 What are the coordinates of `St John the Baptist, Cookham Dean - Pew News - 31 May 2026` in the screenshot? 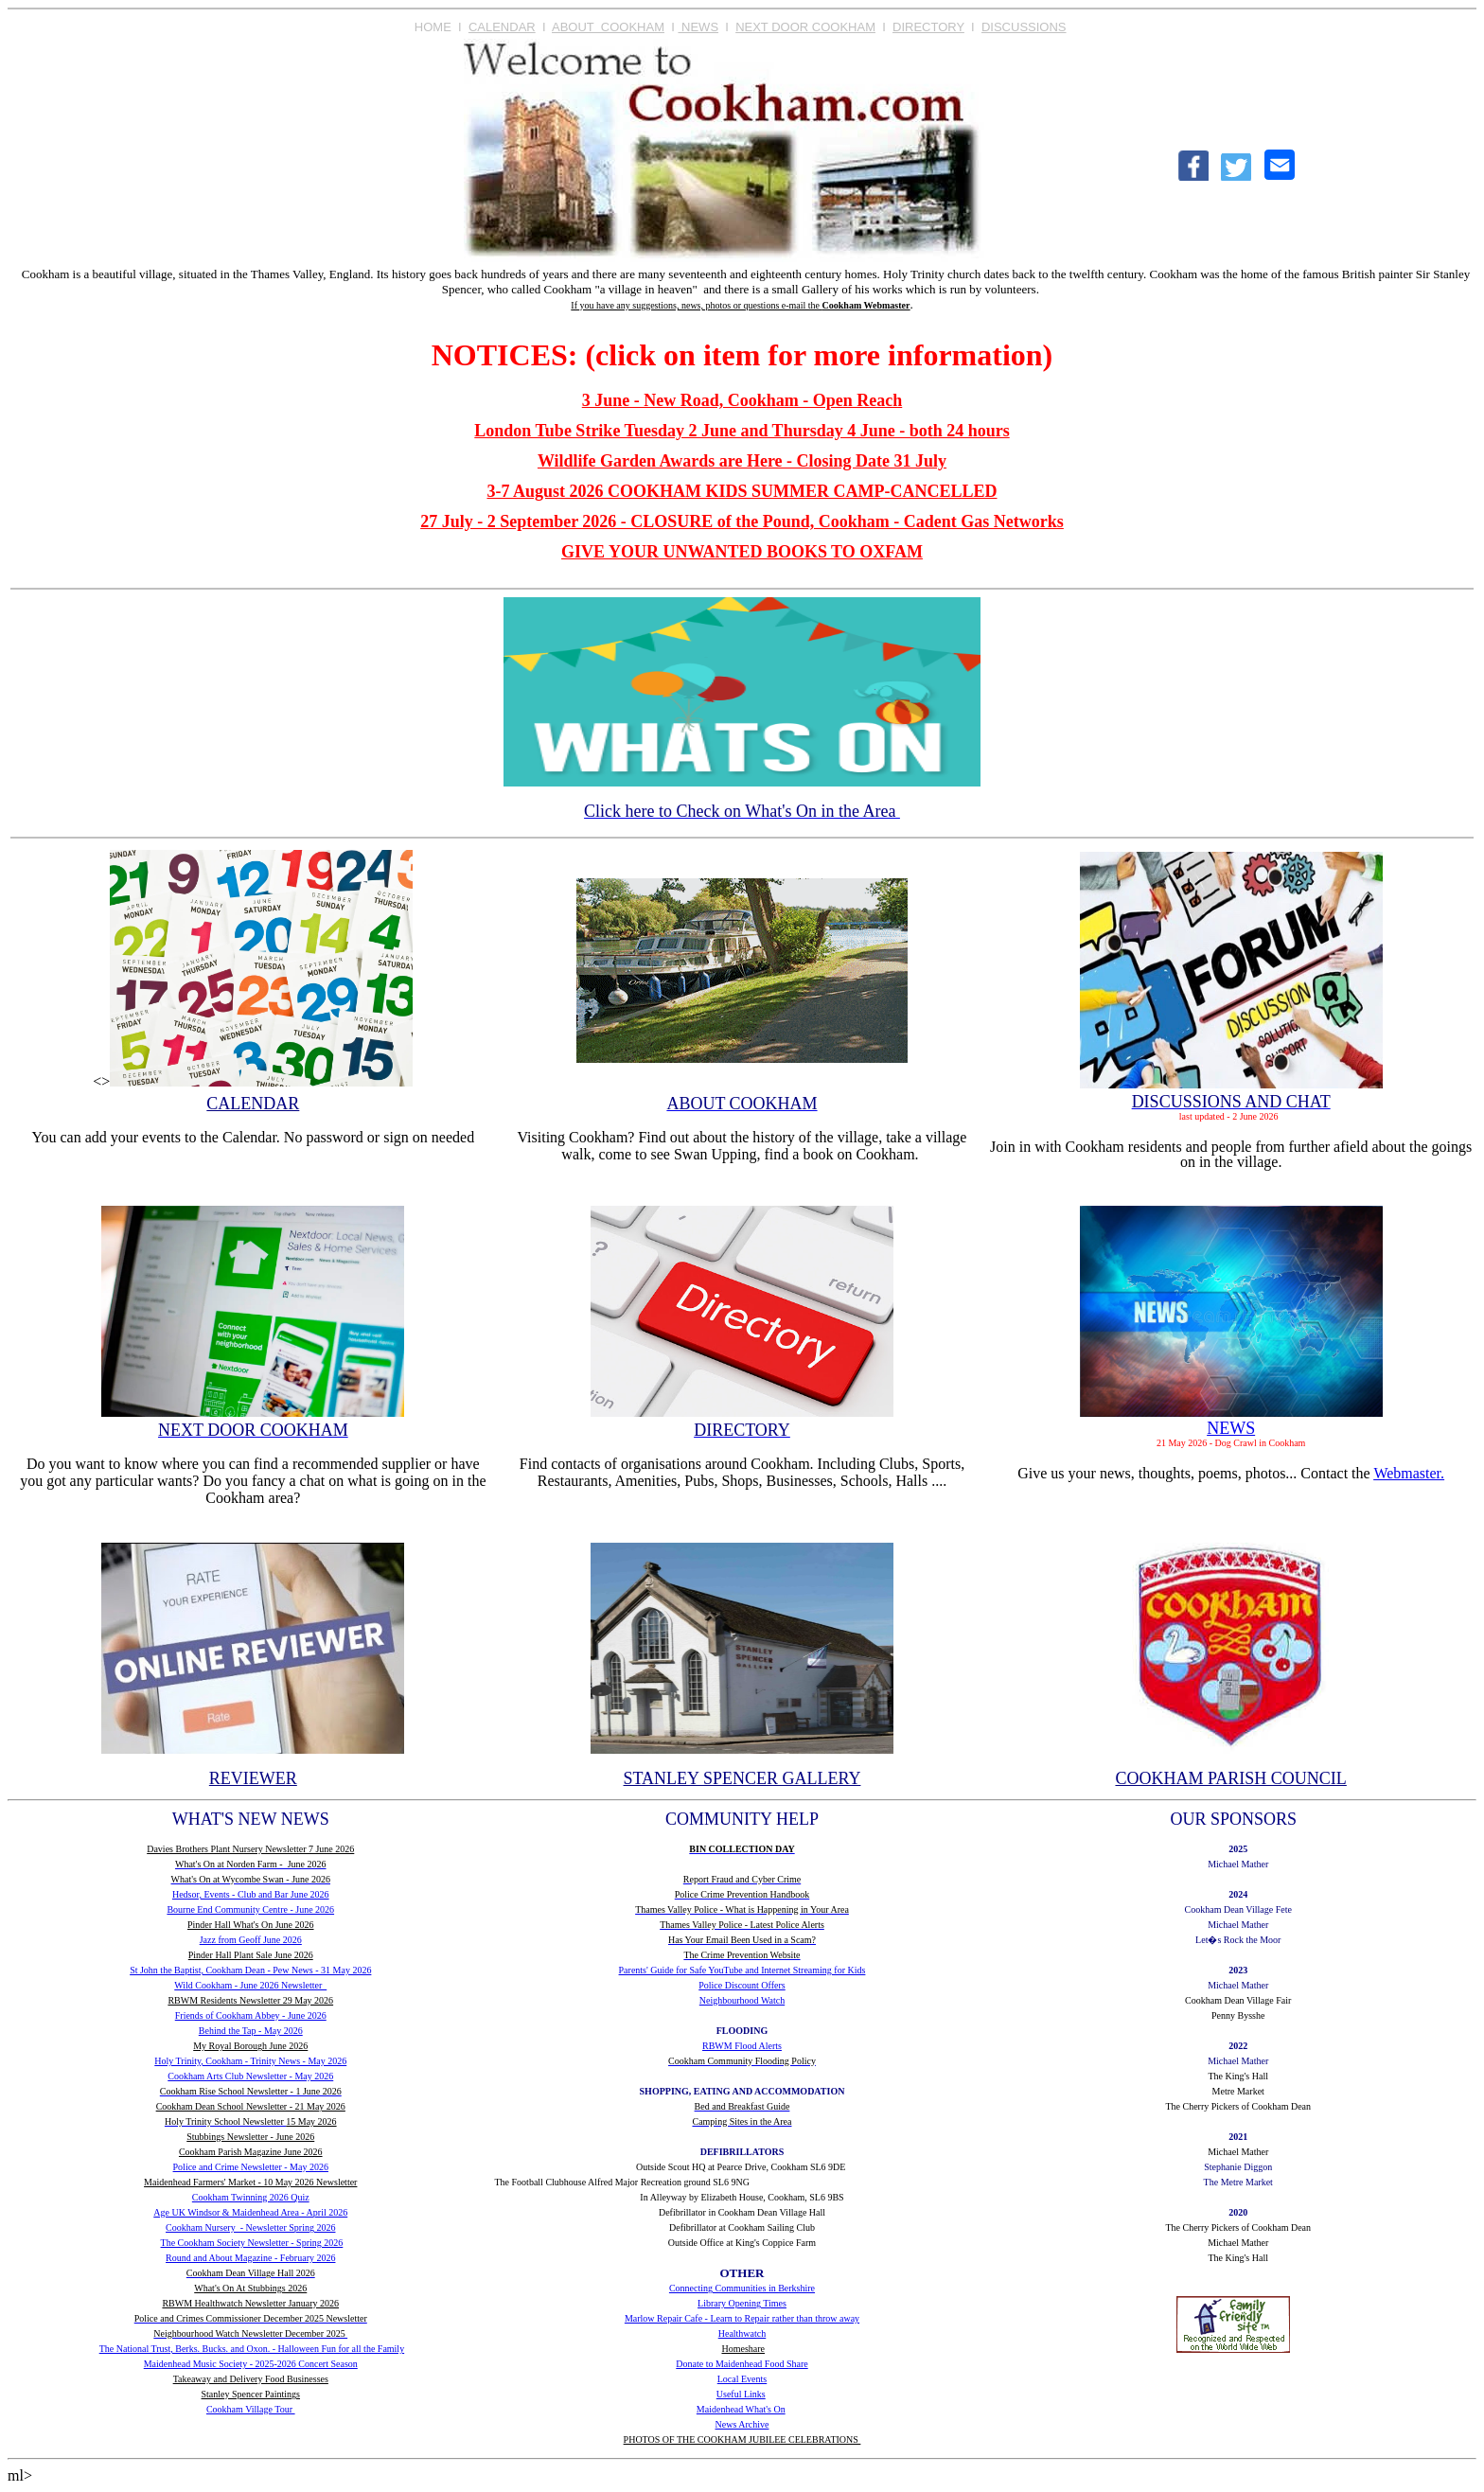 It's located at (250, 1970).